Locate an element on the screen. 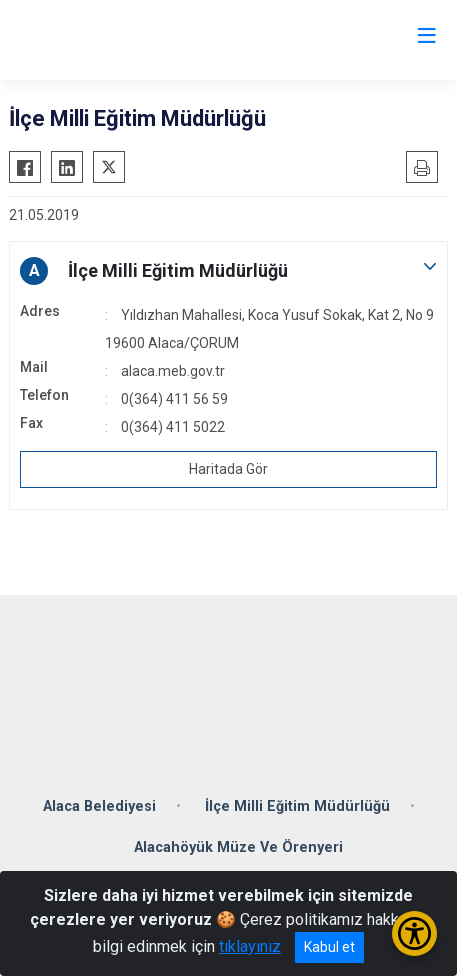 The height and width of the screenshot is (976, 457). Alacahöyük Müze Ve Örenyeri is located at coordinates (238, 847).